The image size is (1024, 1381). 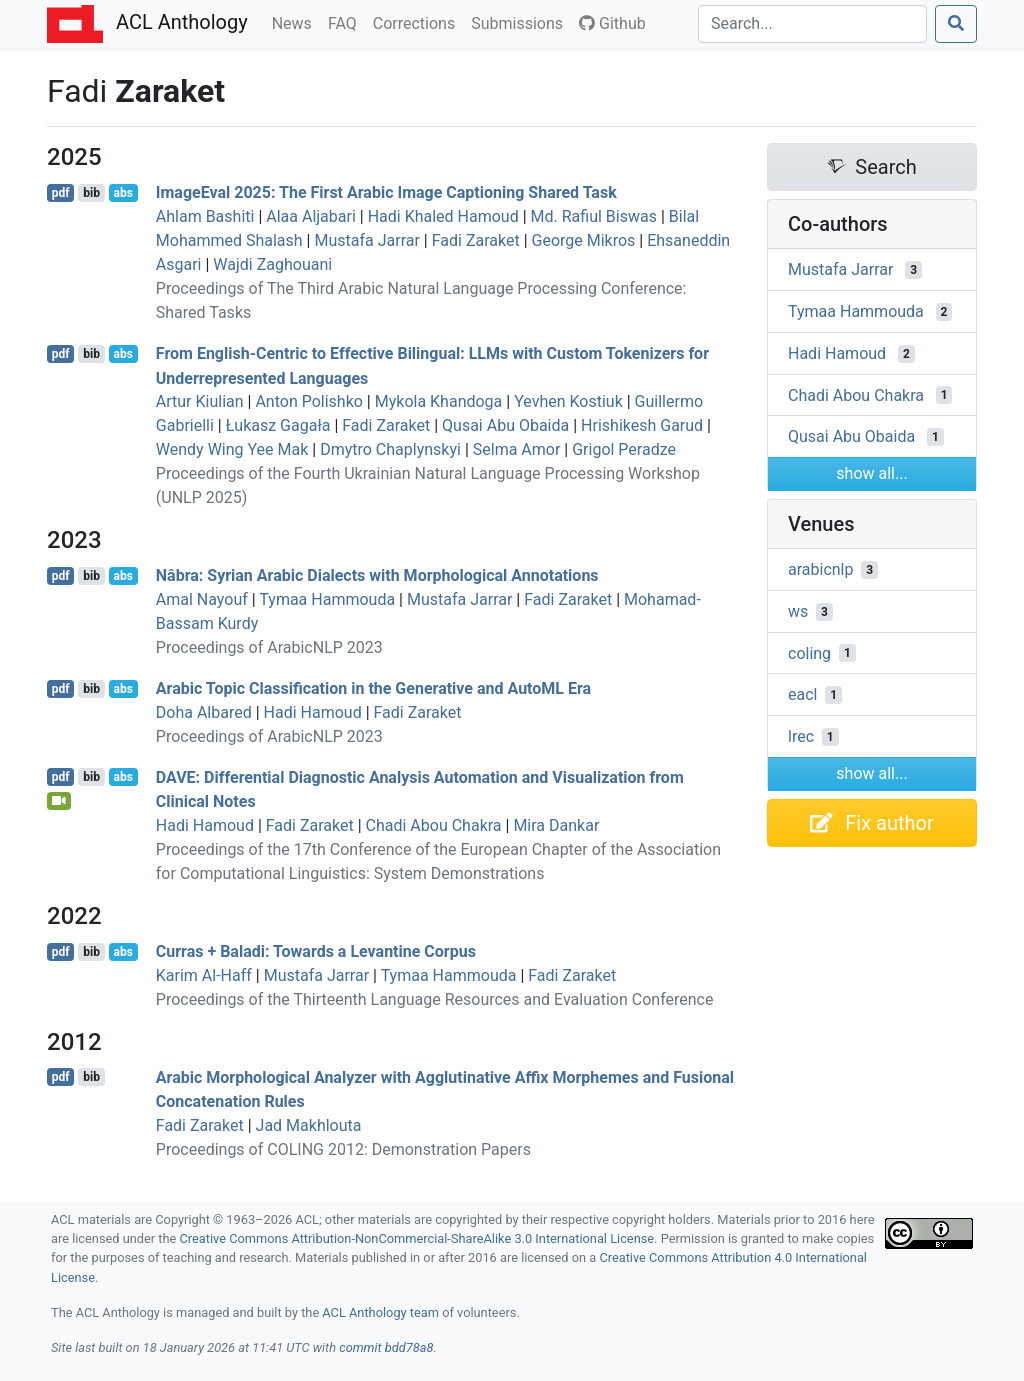 I want to click on Wajdi Zaghouani, so click(x=272, y=264).